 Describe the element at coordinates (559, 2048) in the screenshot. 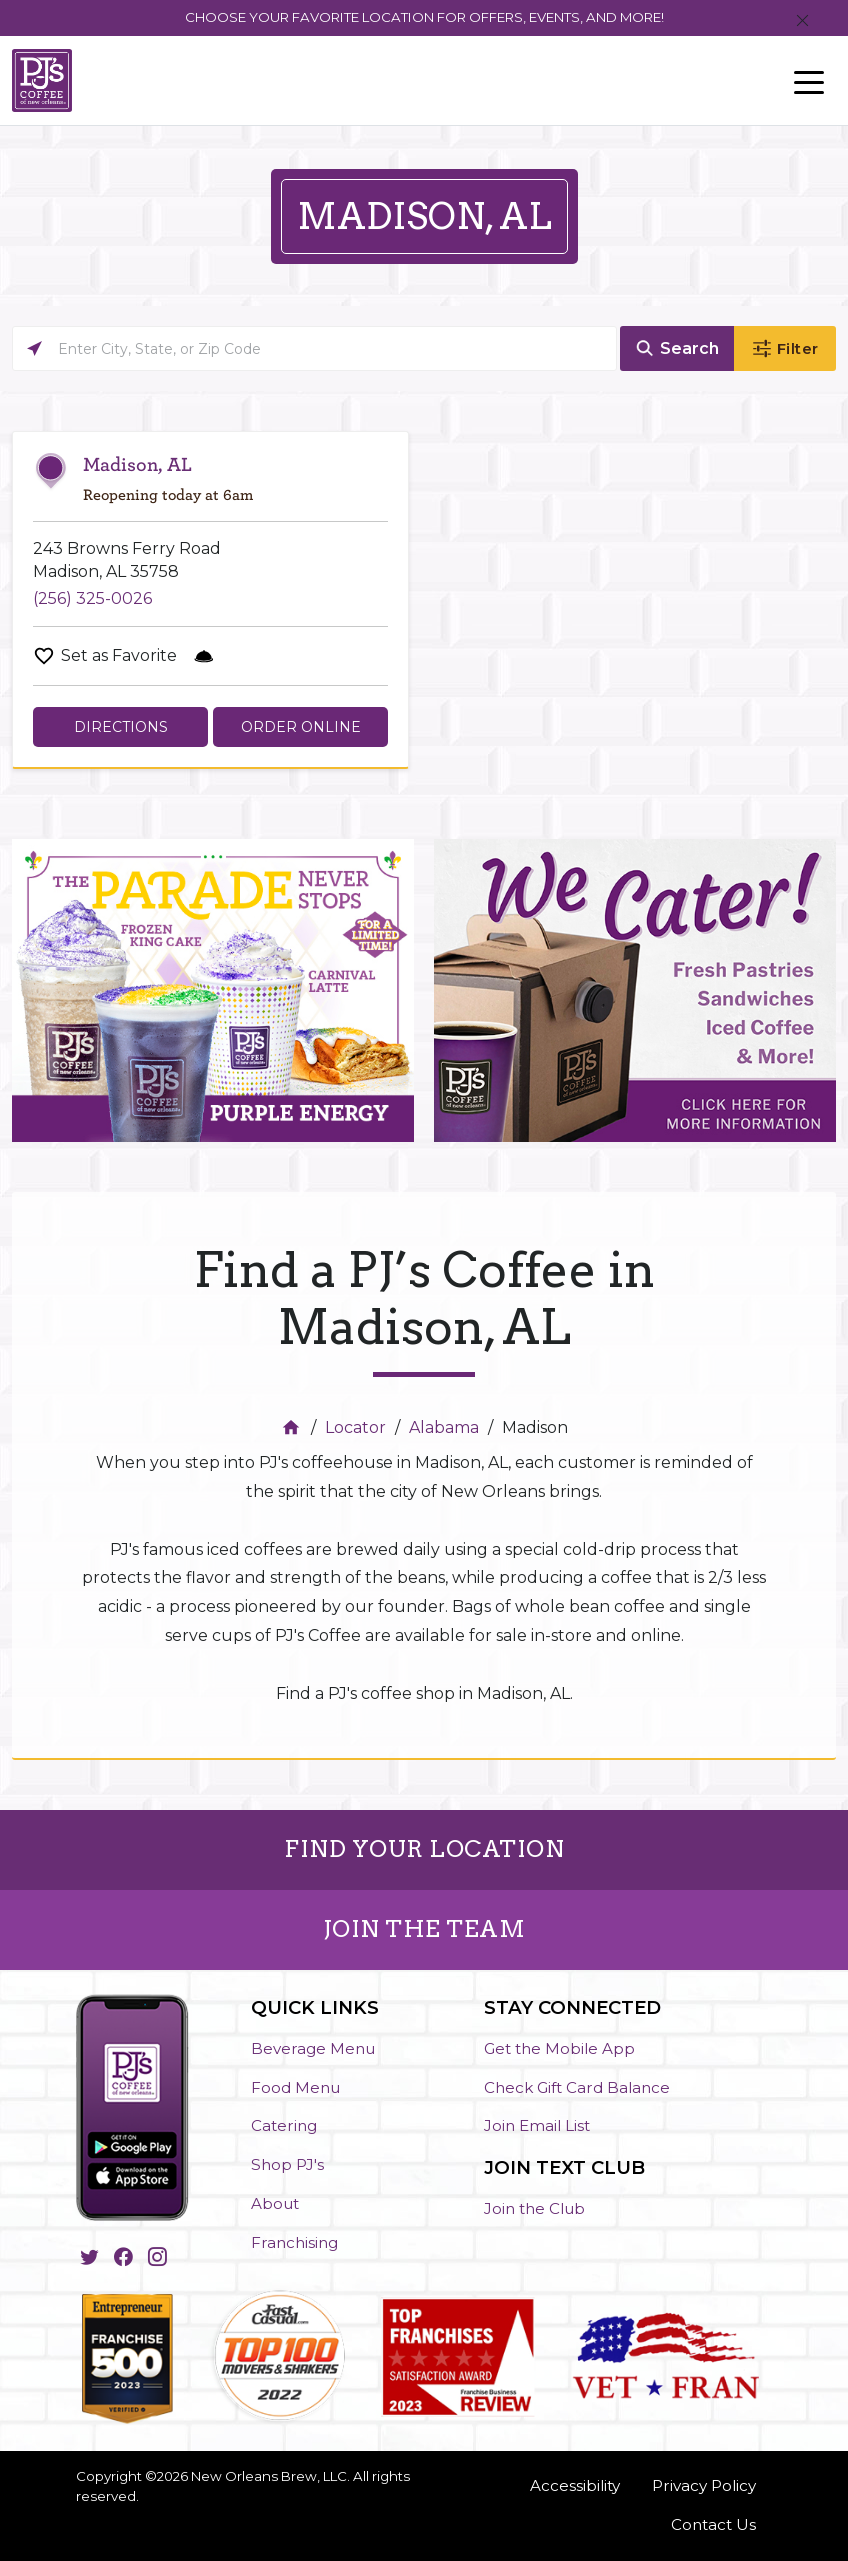

I see `Get the Mobile App` at that location.